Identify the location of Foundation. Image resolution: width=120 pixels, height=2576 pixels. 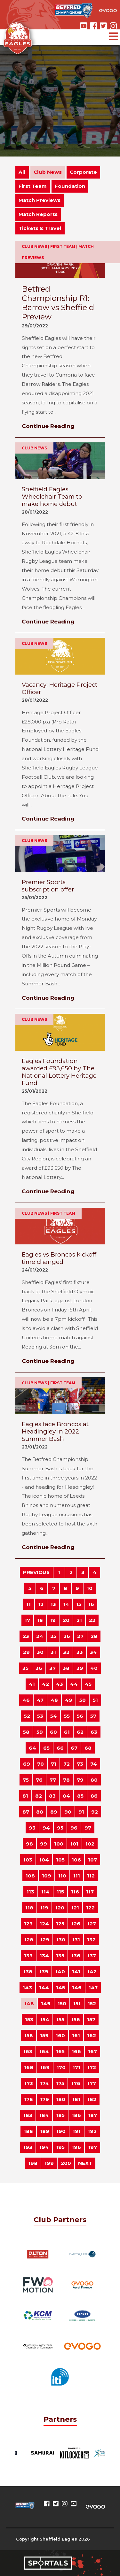
(70, 186).